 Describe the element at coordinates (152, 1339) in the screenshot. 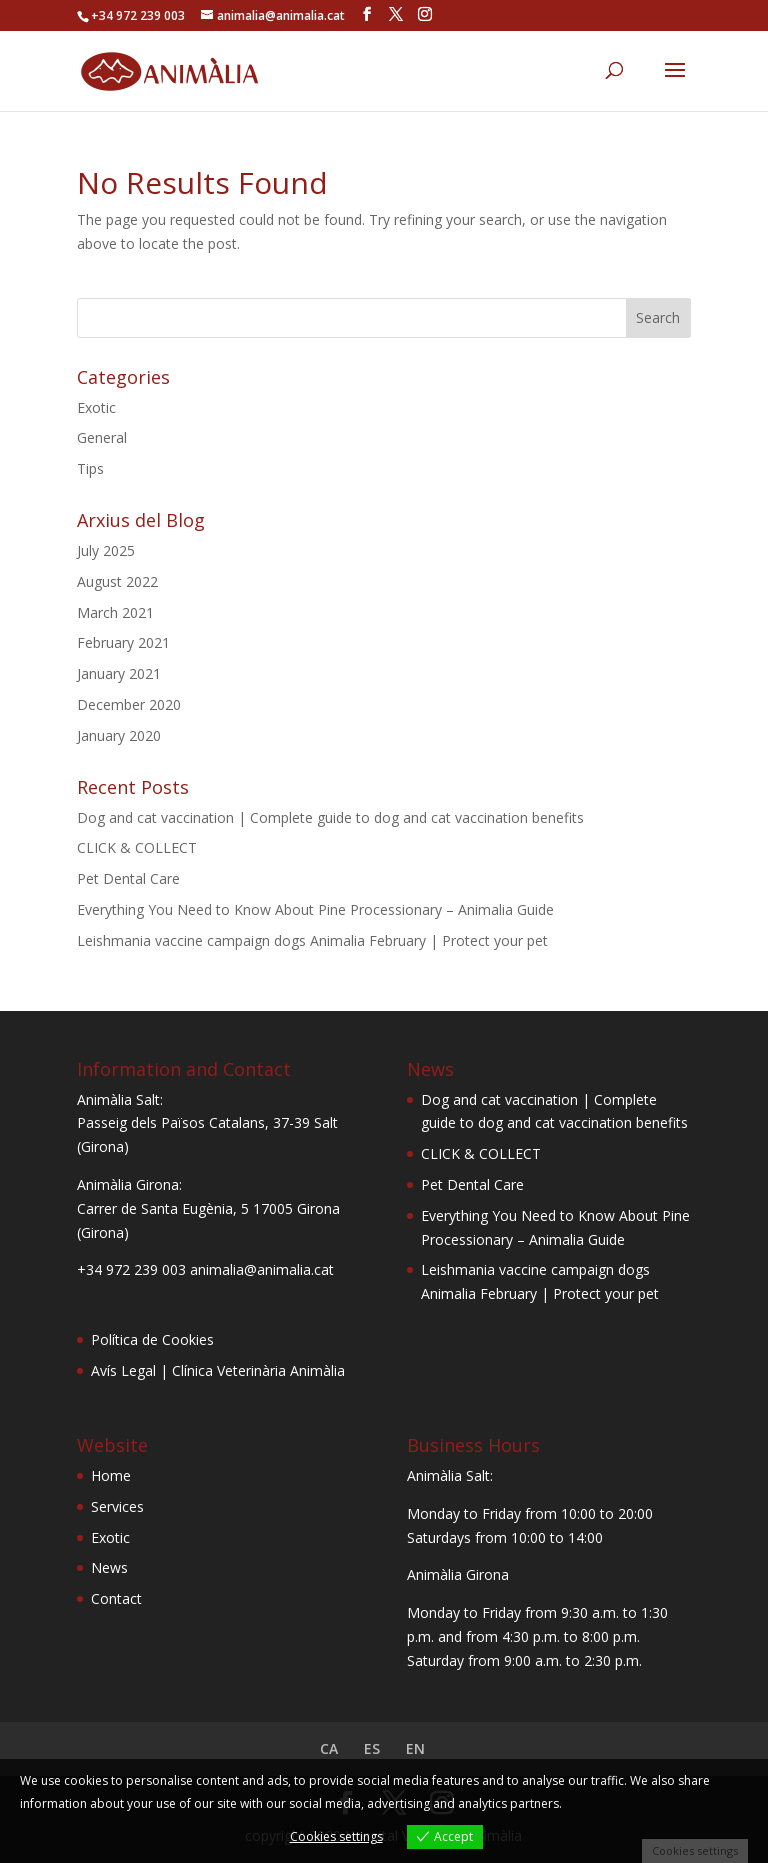

I see `Política de Cookies` at that location.